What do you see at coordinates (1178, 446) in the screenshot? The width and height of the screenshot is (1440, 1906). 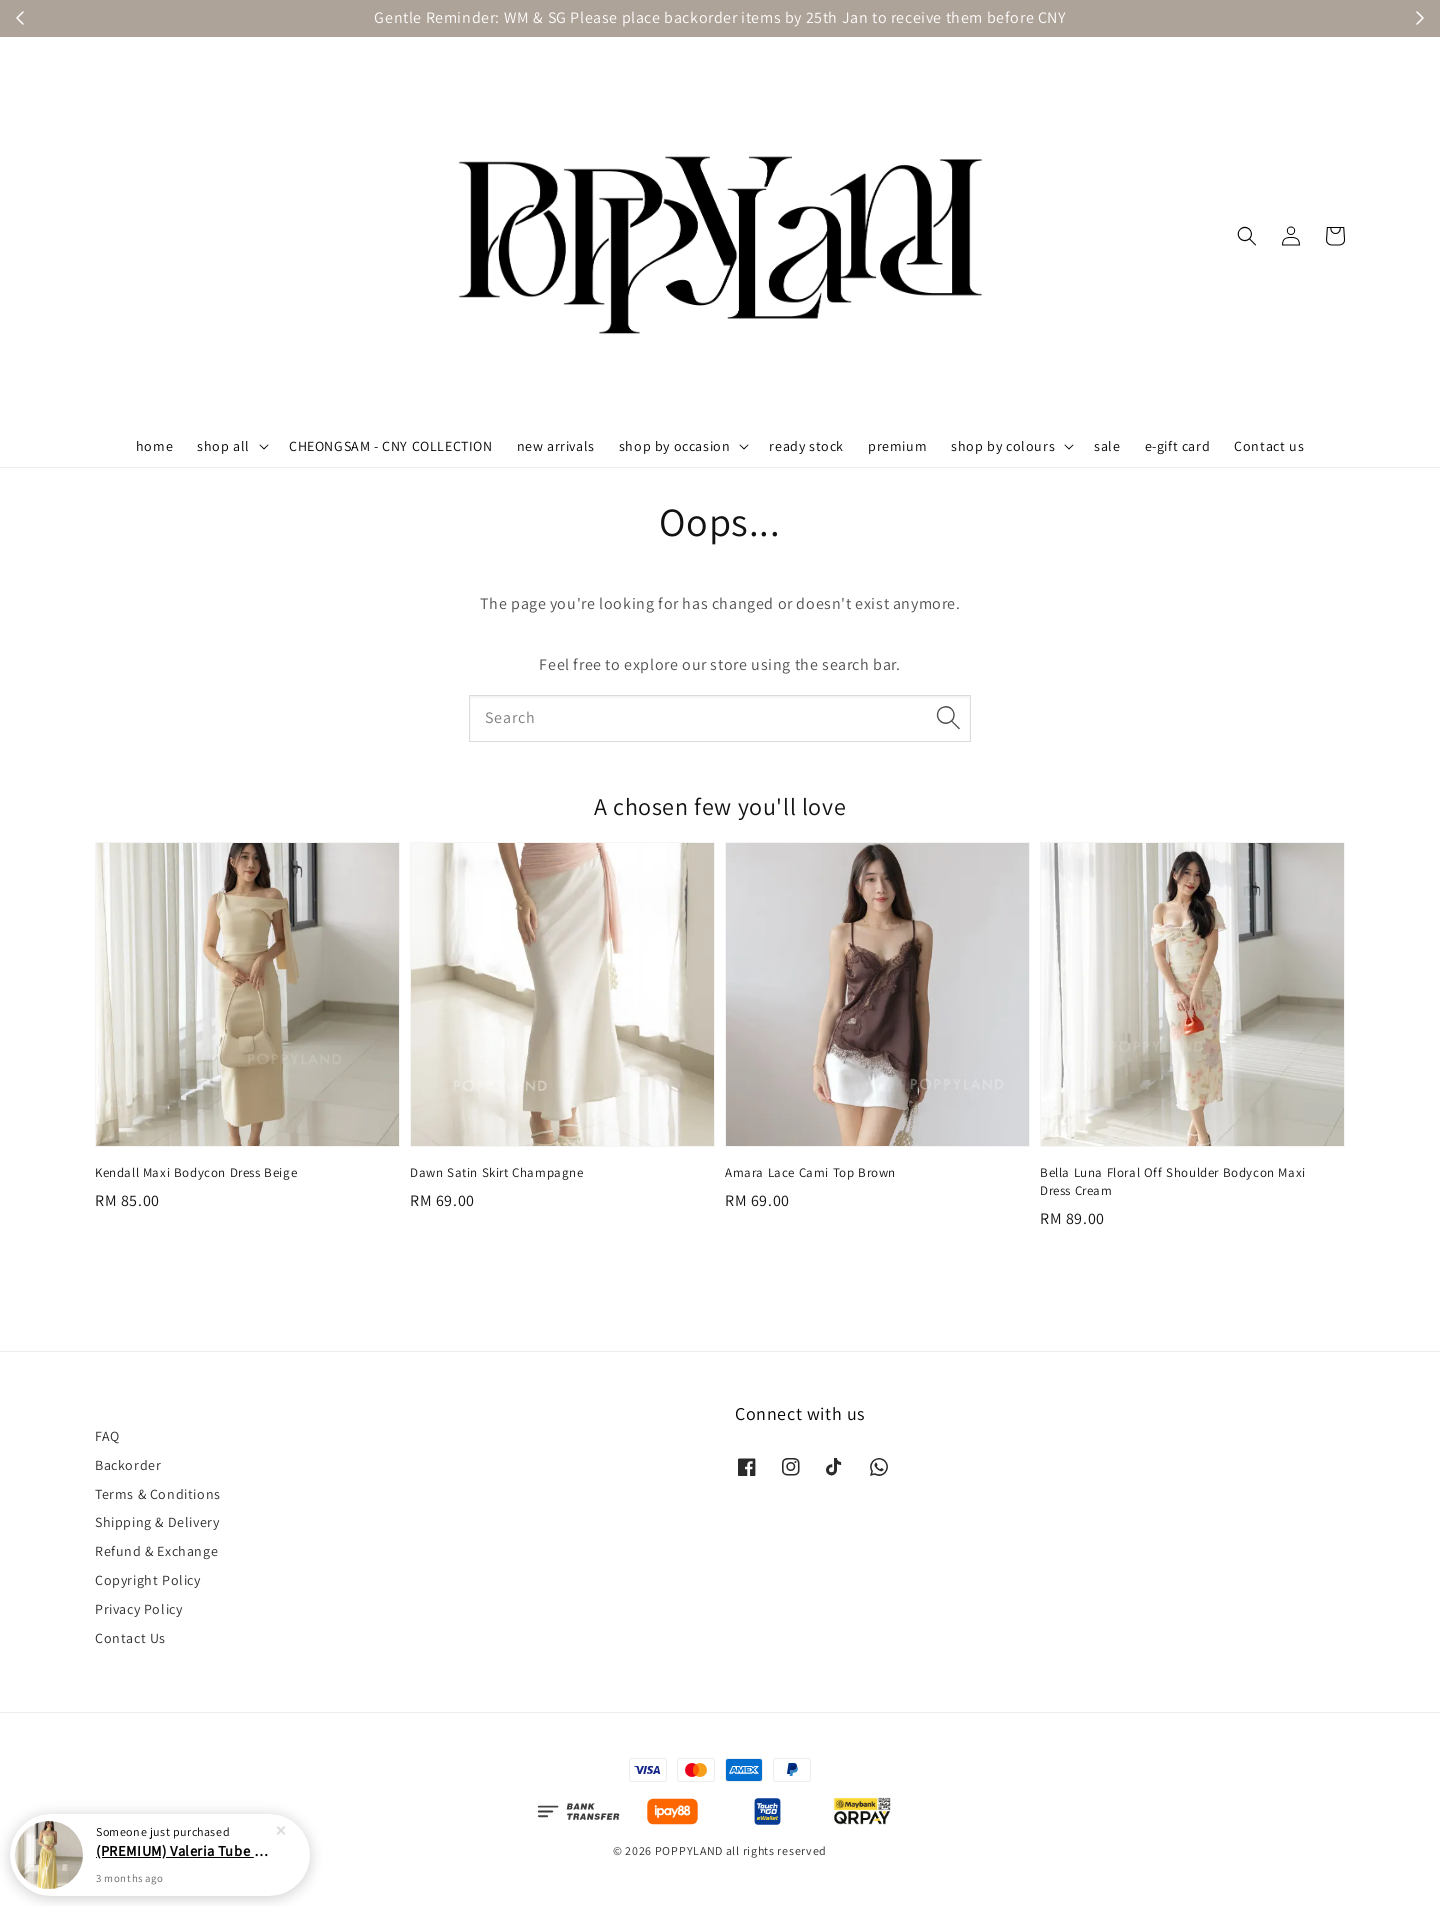 I see `e-gift card` at bounding box center [1178, 446].